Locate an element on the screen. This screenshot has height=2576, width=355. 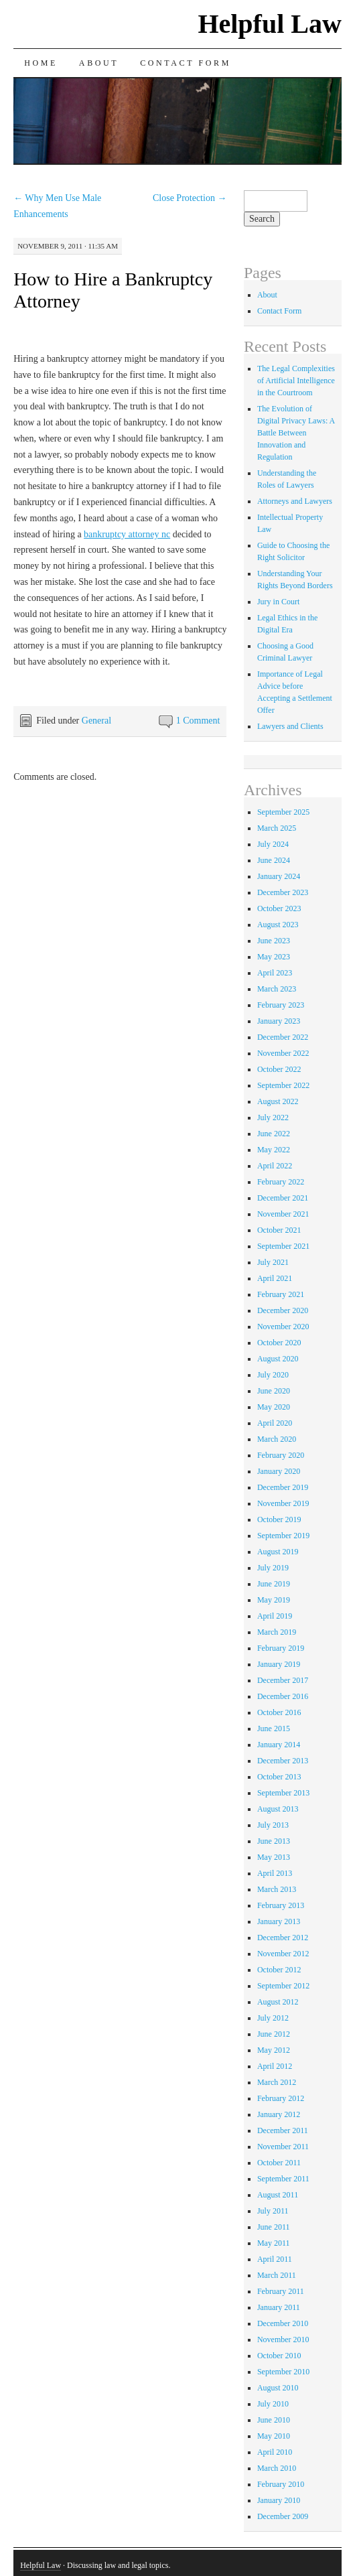
The Legal Complexities of Artificial Intelligence in the Courtroom is located at coordinates (296, 380).